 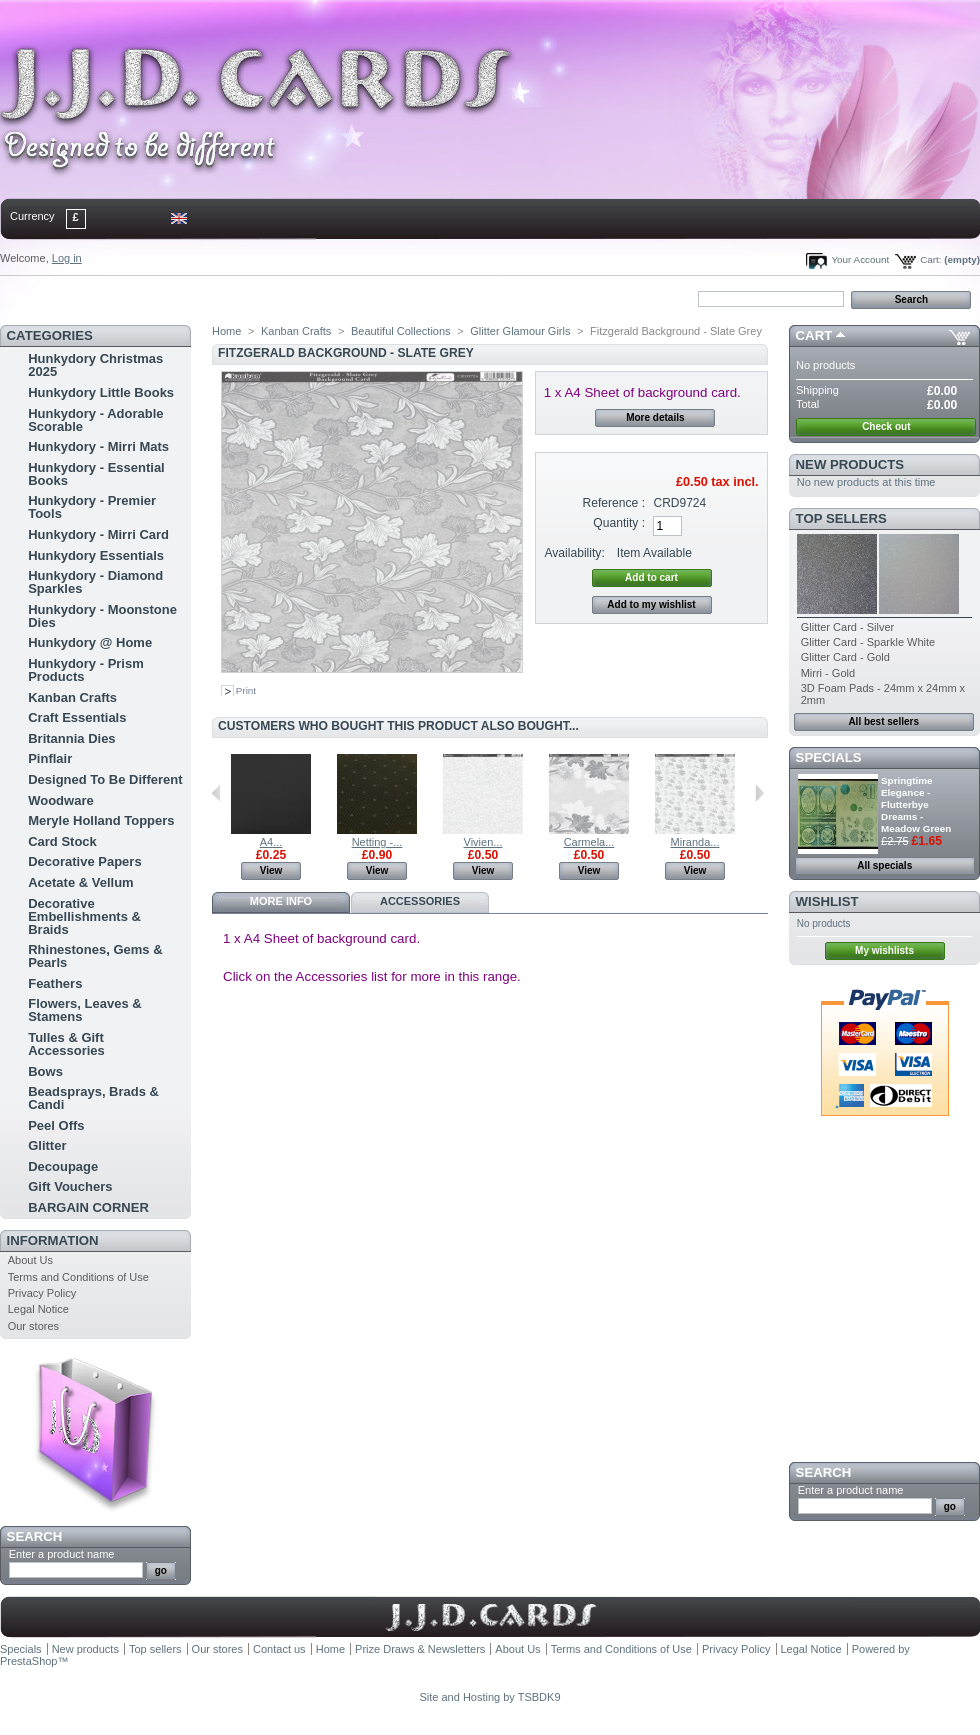 What do you see at coordinates (95, 582) in the screenshot?
I see `Hunkydory - Diamond Sparkles` at bounding box center [95, 582].